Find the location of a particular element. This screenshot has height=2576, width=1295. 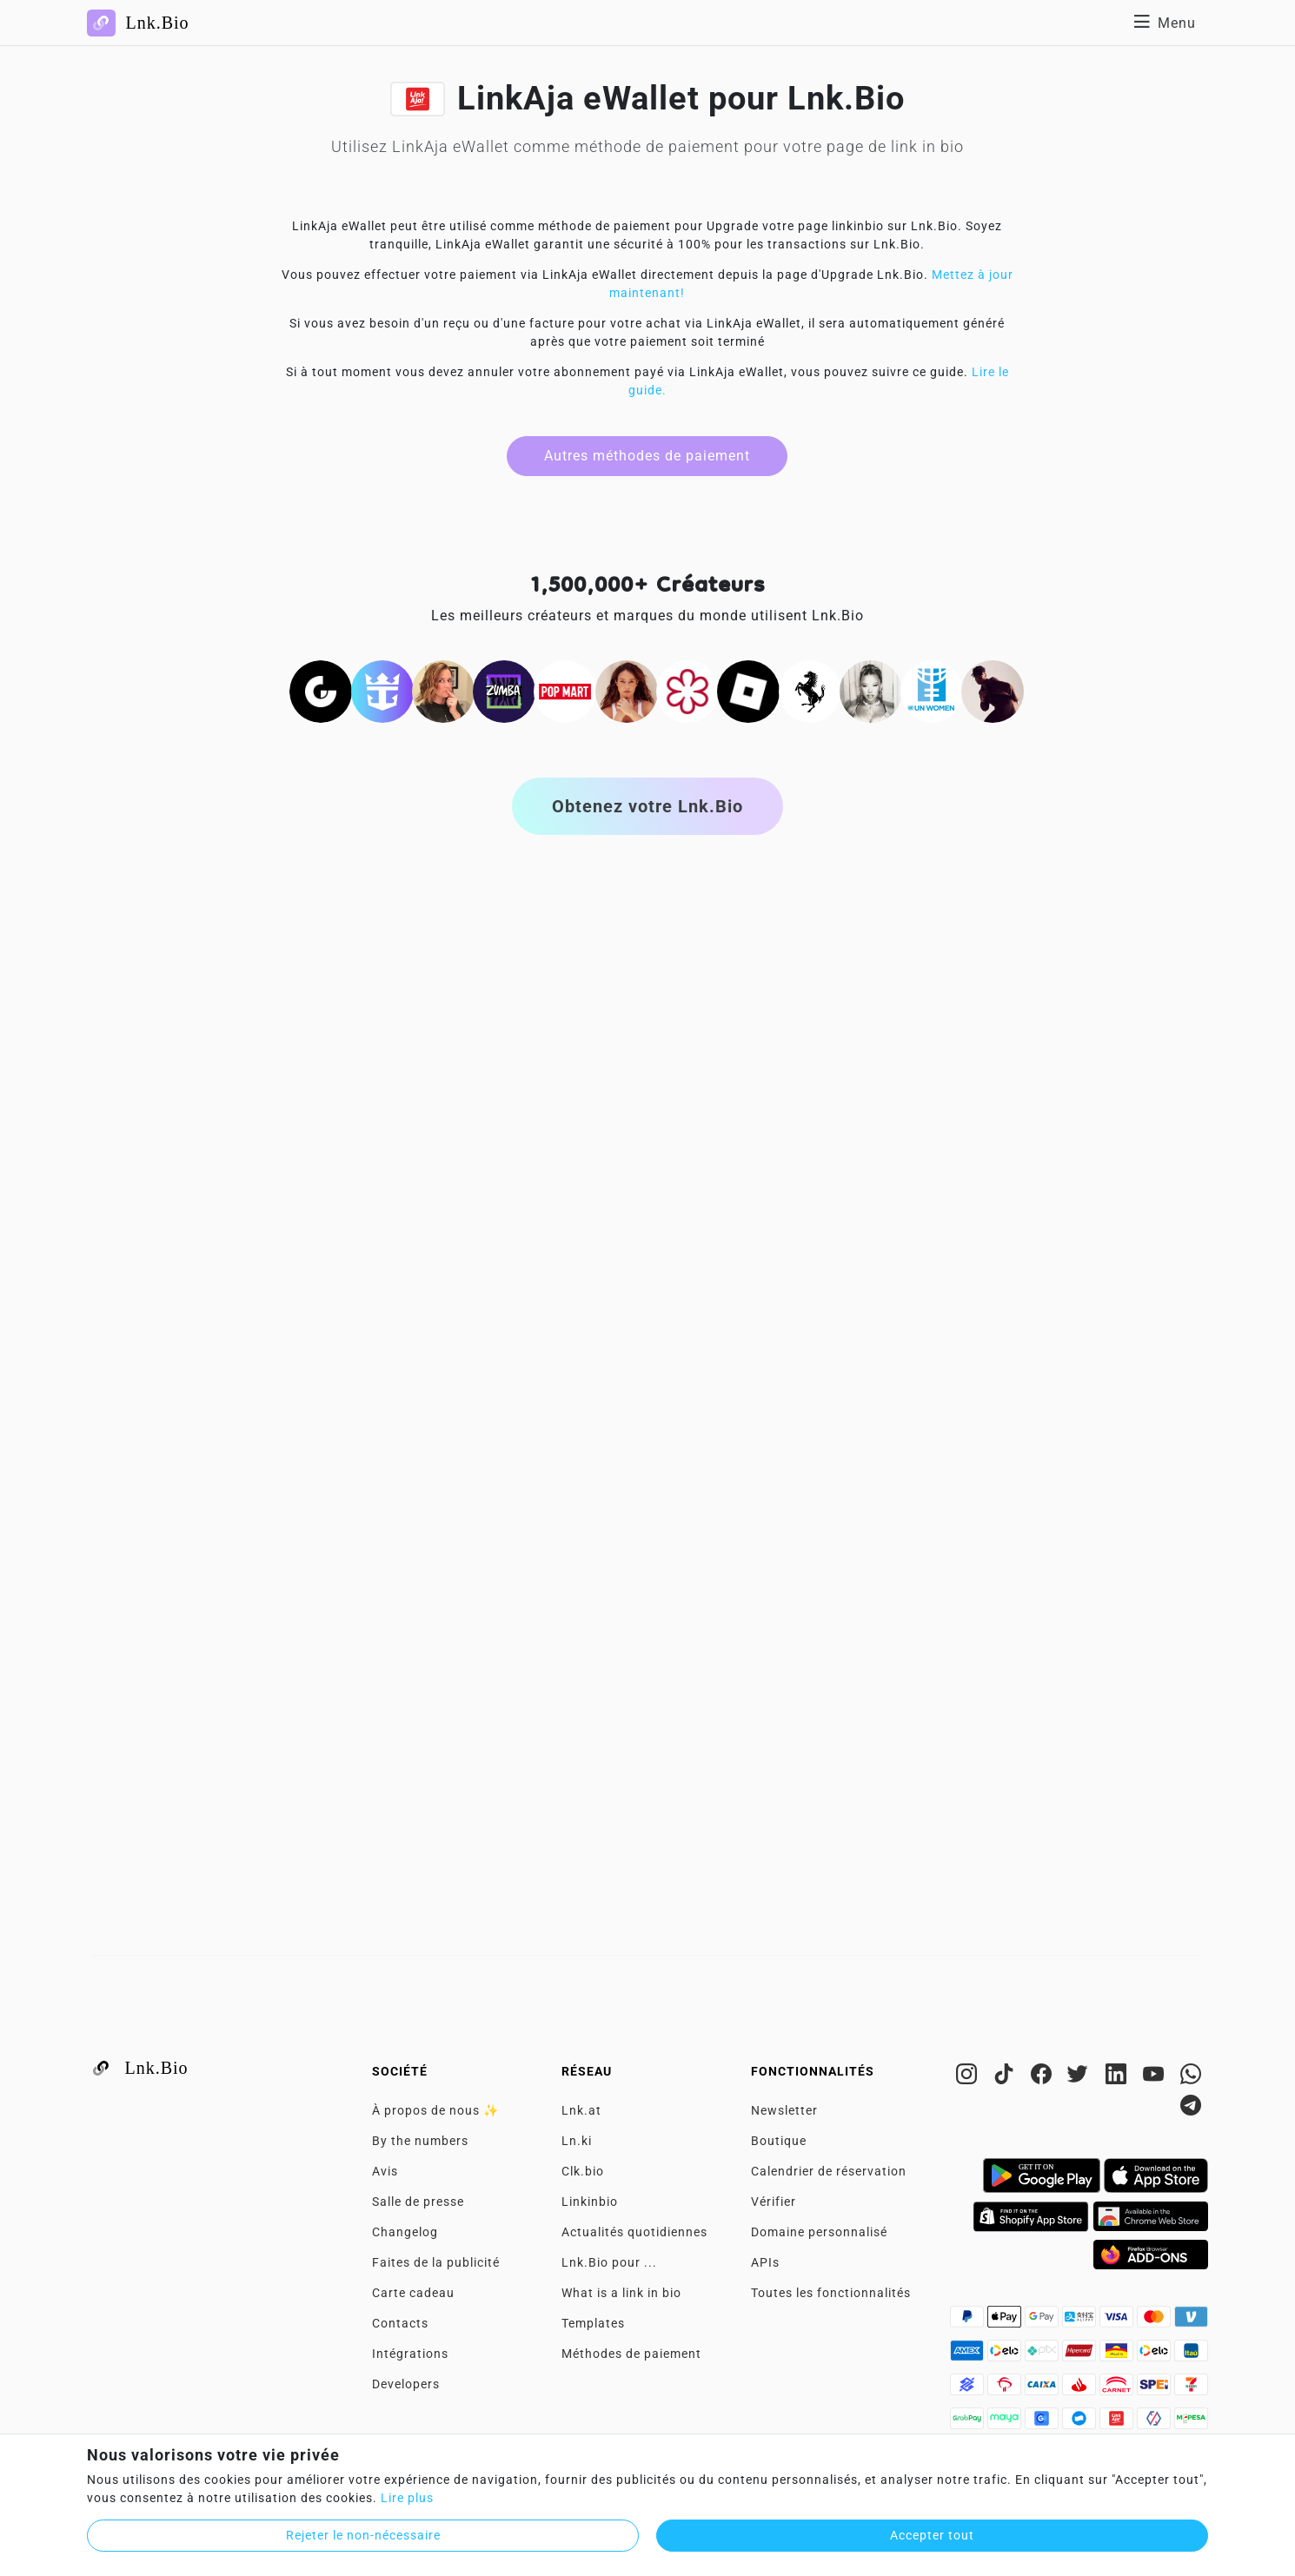

Ln.ki is located at coordinates (576, 2141).